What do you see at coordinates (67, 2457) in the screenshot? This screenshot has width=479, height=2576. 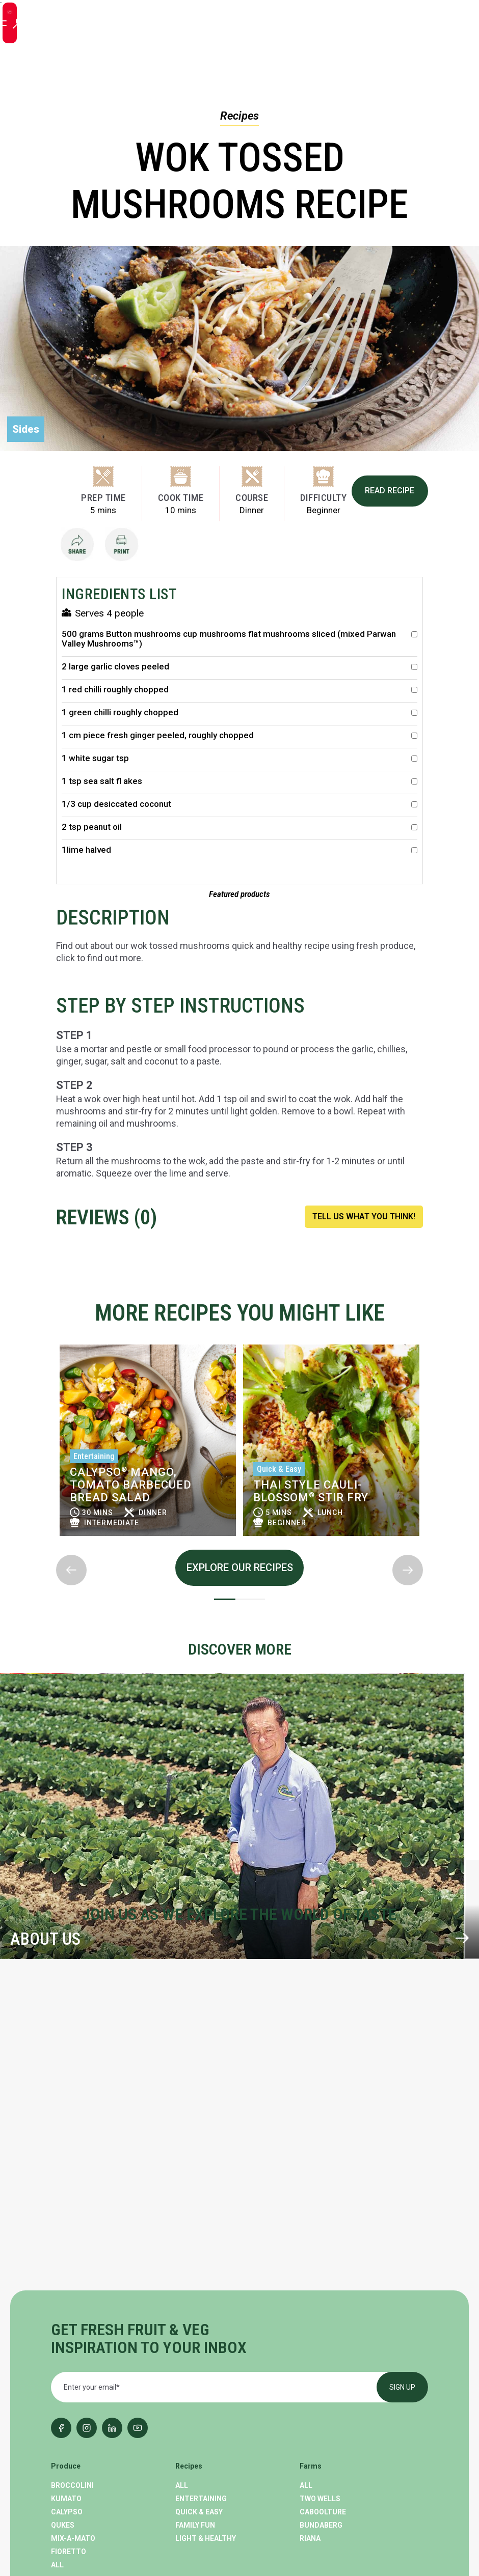 I see `Cooking [menuitem]` at bounding box center [67, 2457].